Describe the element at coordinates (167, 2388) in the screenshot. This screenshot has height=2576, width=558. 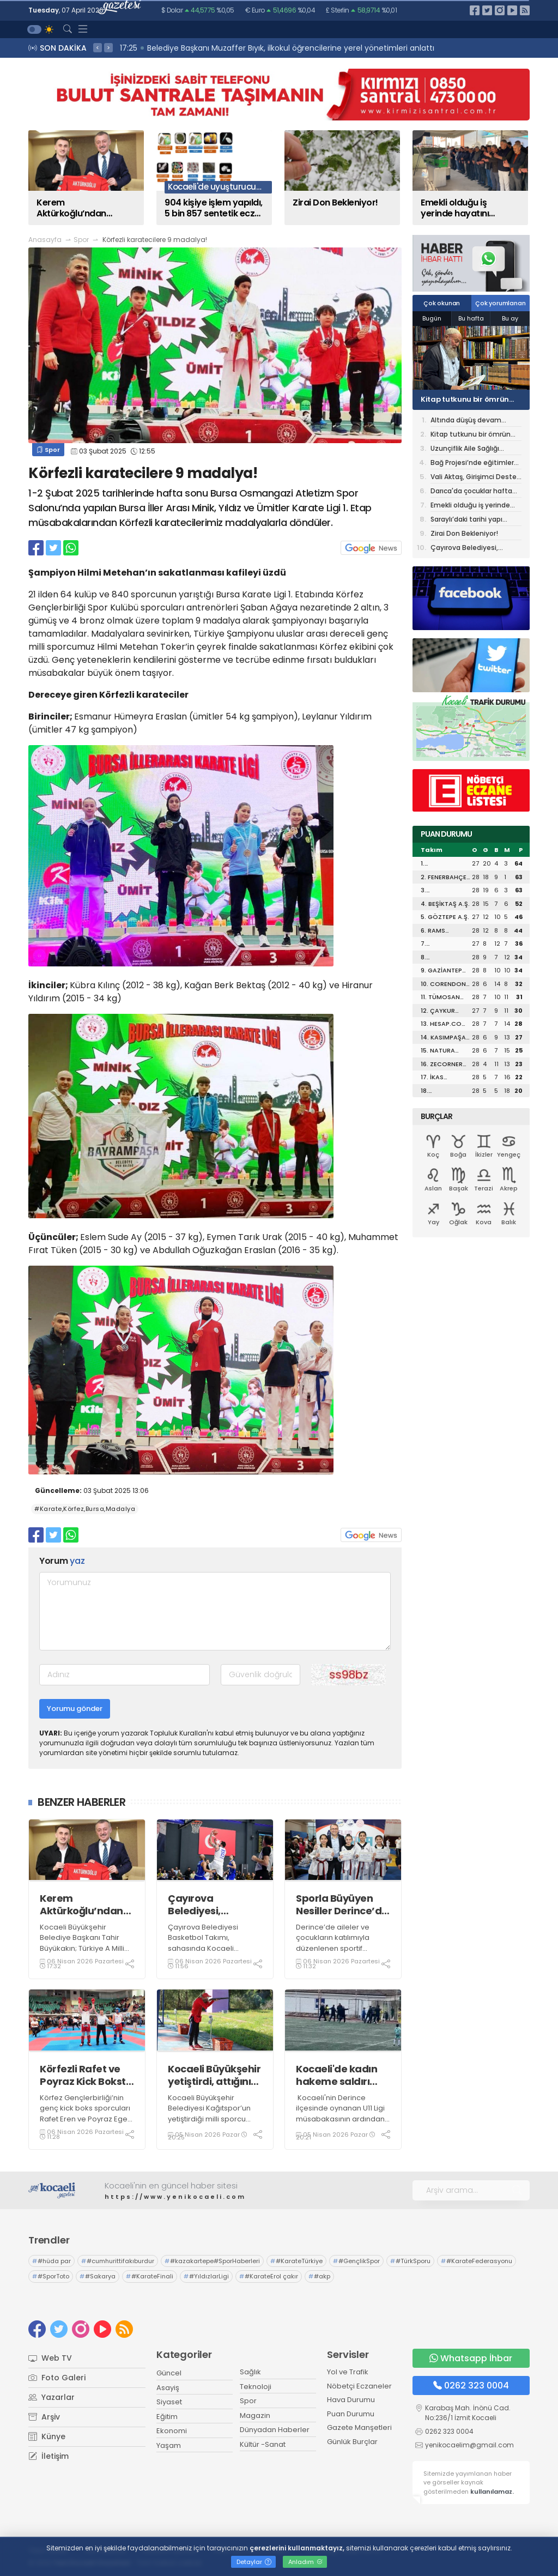
I see `Asayiş` at that location.